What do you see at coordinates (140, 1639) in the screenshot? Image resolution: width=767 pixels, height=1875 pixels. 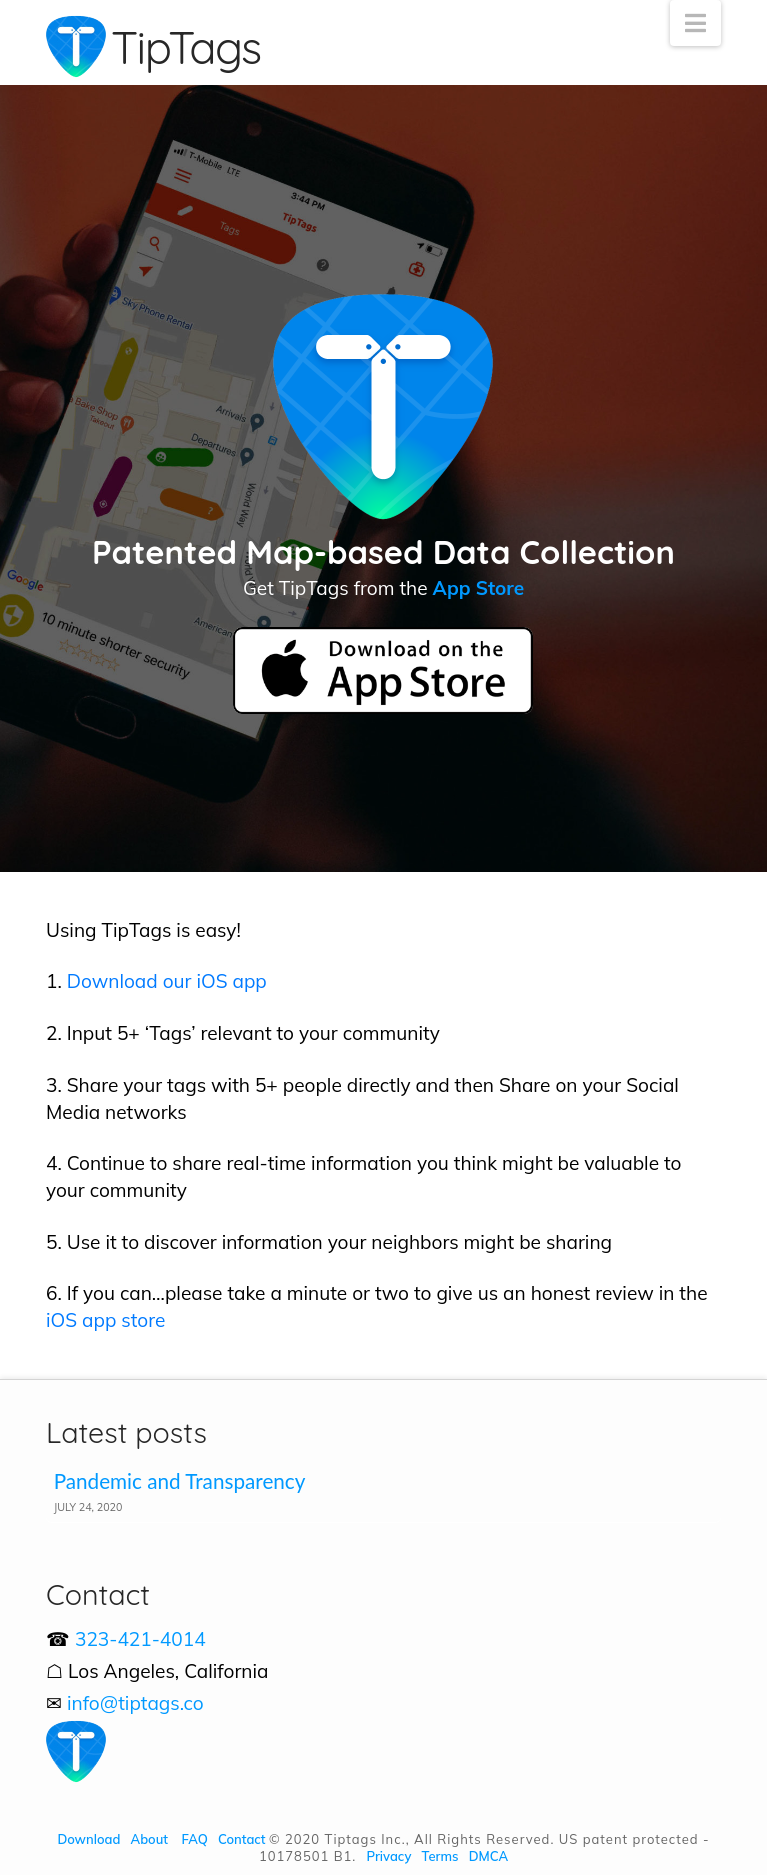 I see `323-421-4014` at bounding box center [140, 1639].